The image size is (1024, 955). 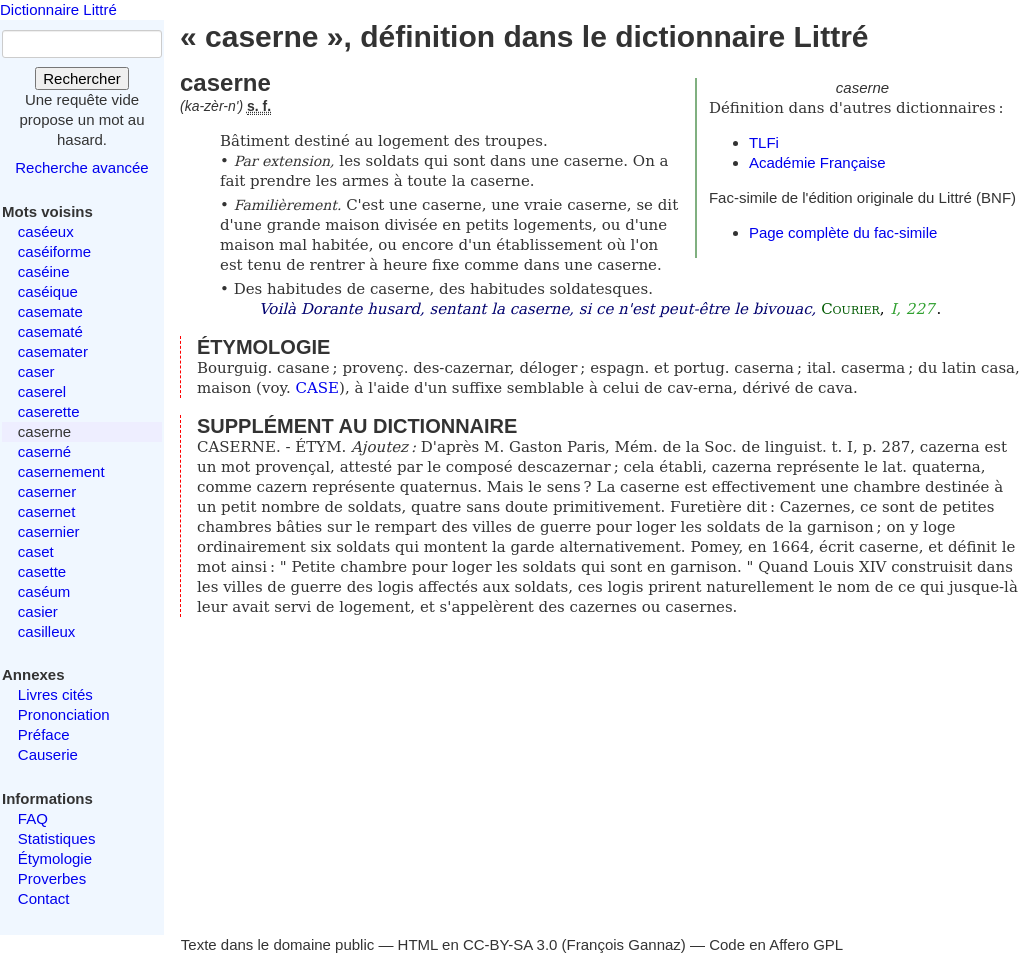 I want to click on Dictionnaire Littré, so click(x=58, y=9).